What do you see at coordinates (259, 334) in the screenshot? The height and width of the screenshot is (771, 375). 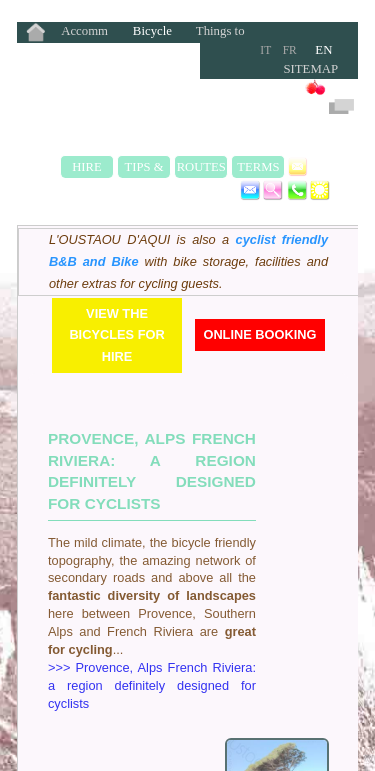 I see `Online Booking` at bounding box center [259, 334].